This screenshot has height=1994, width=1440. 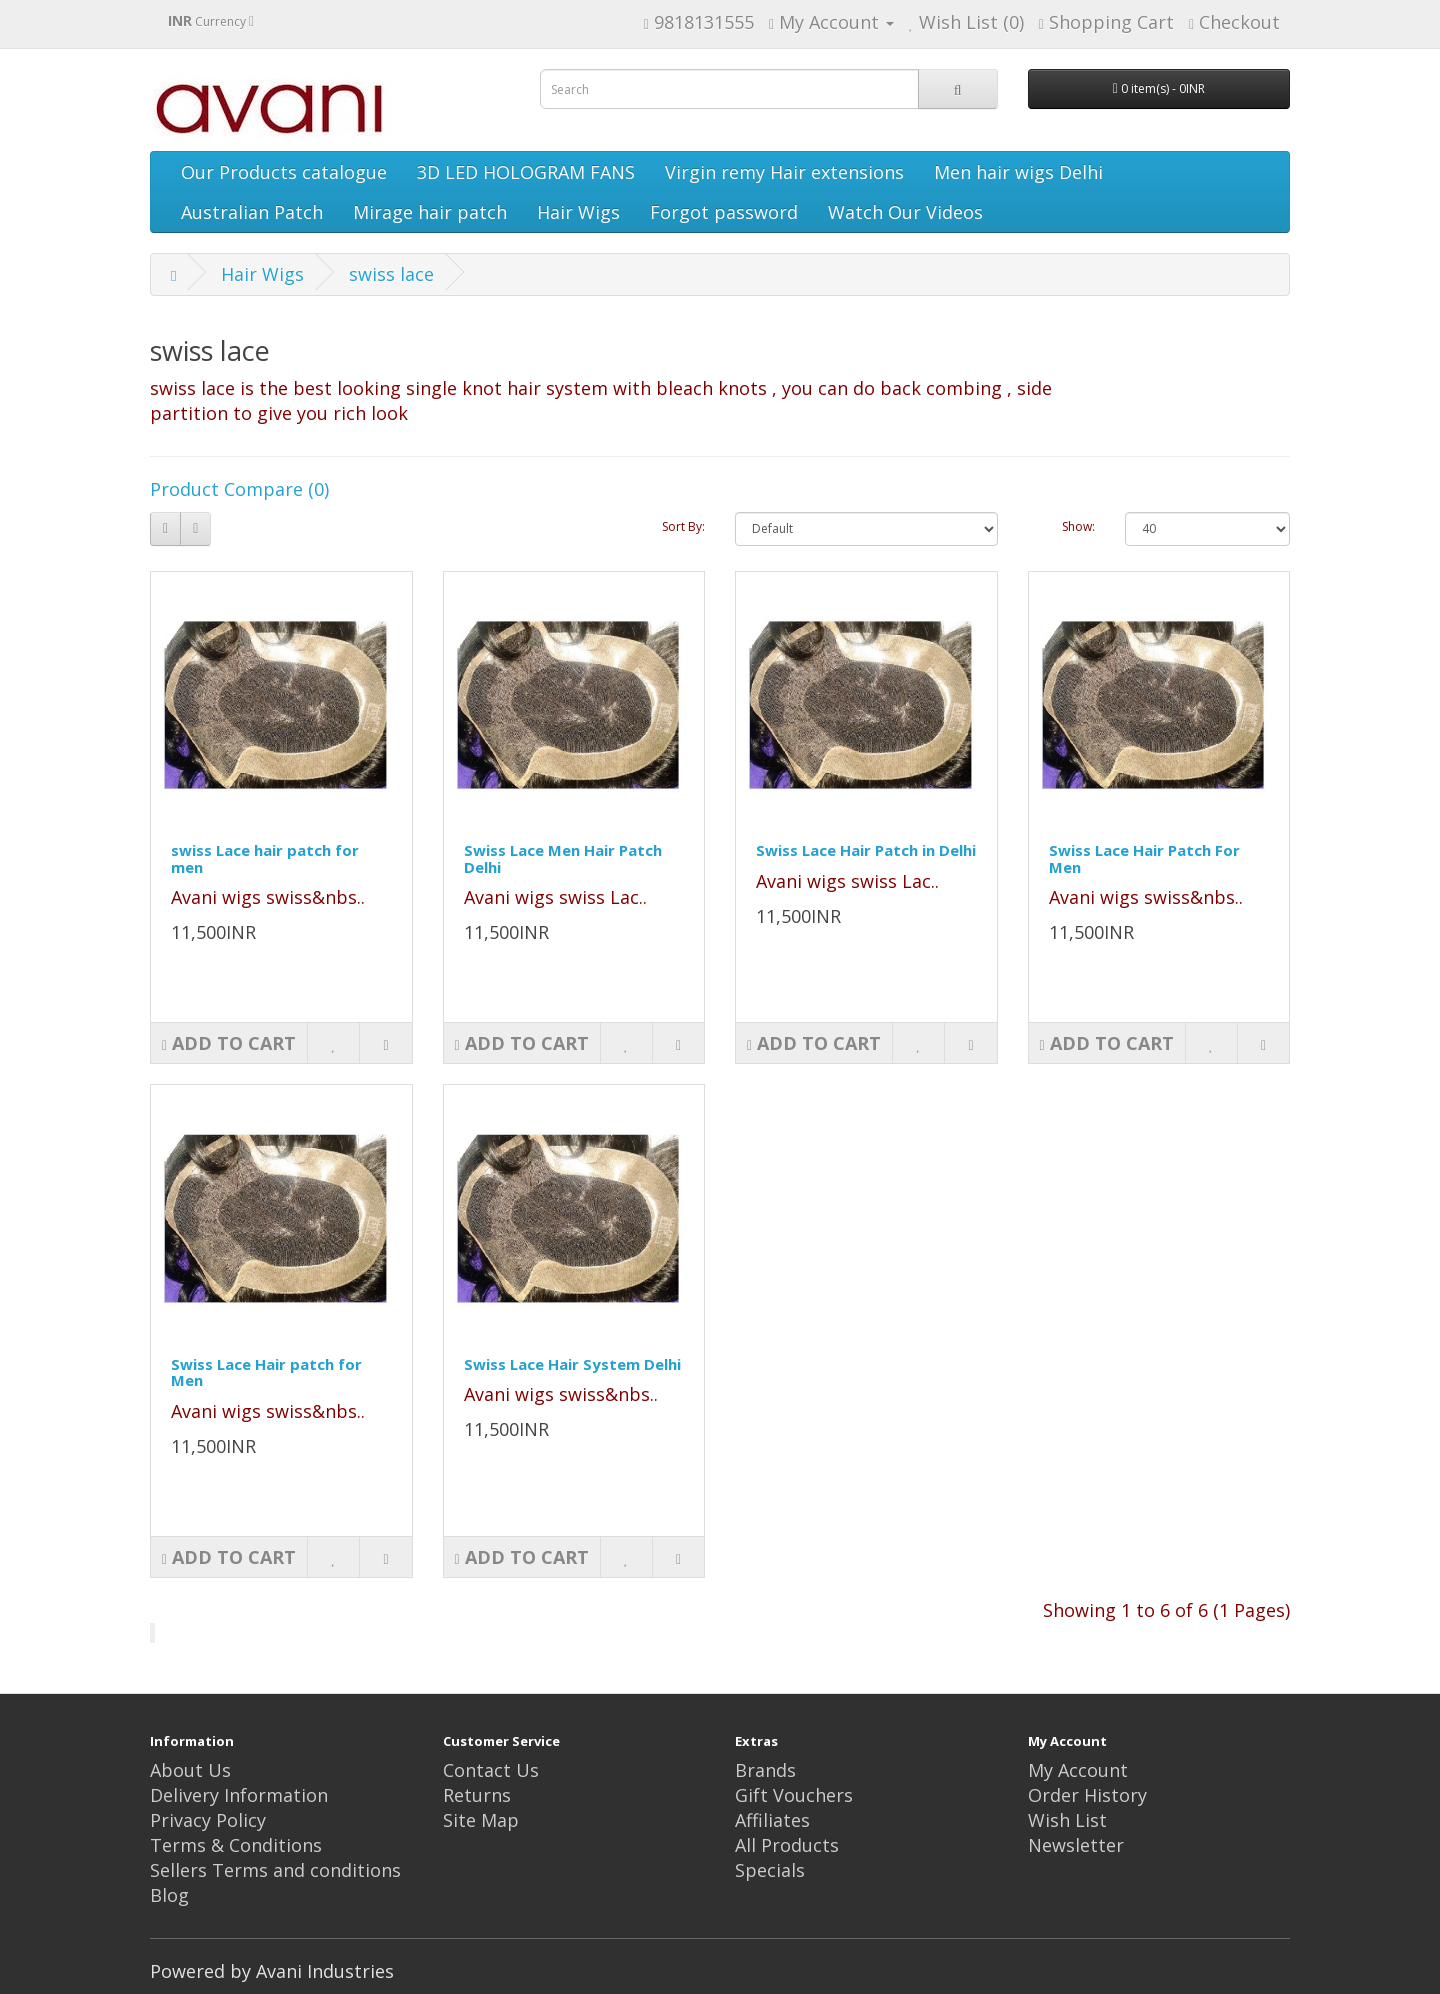 What do you see at coordinates (481, 1820) in the screenshot?
I see `Site Map` at bounding box center [481, 1820].